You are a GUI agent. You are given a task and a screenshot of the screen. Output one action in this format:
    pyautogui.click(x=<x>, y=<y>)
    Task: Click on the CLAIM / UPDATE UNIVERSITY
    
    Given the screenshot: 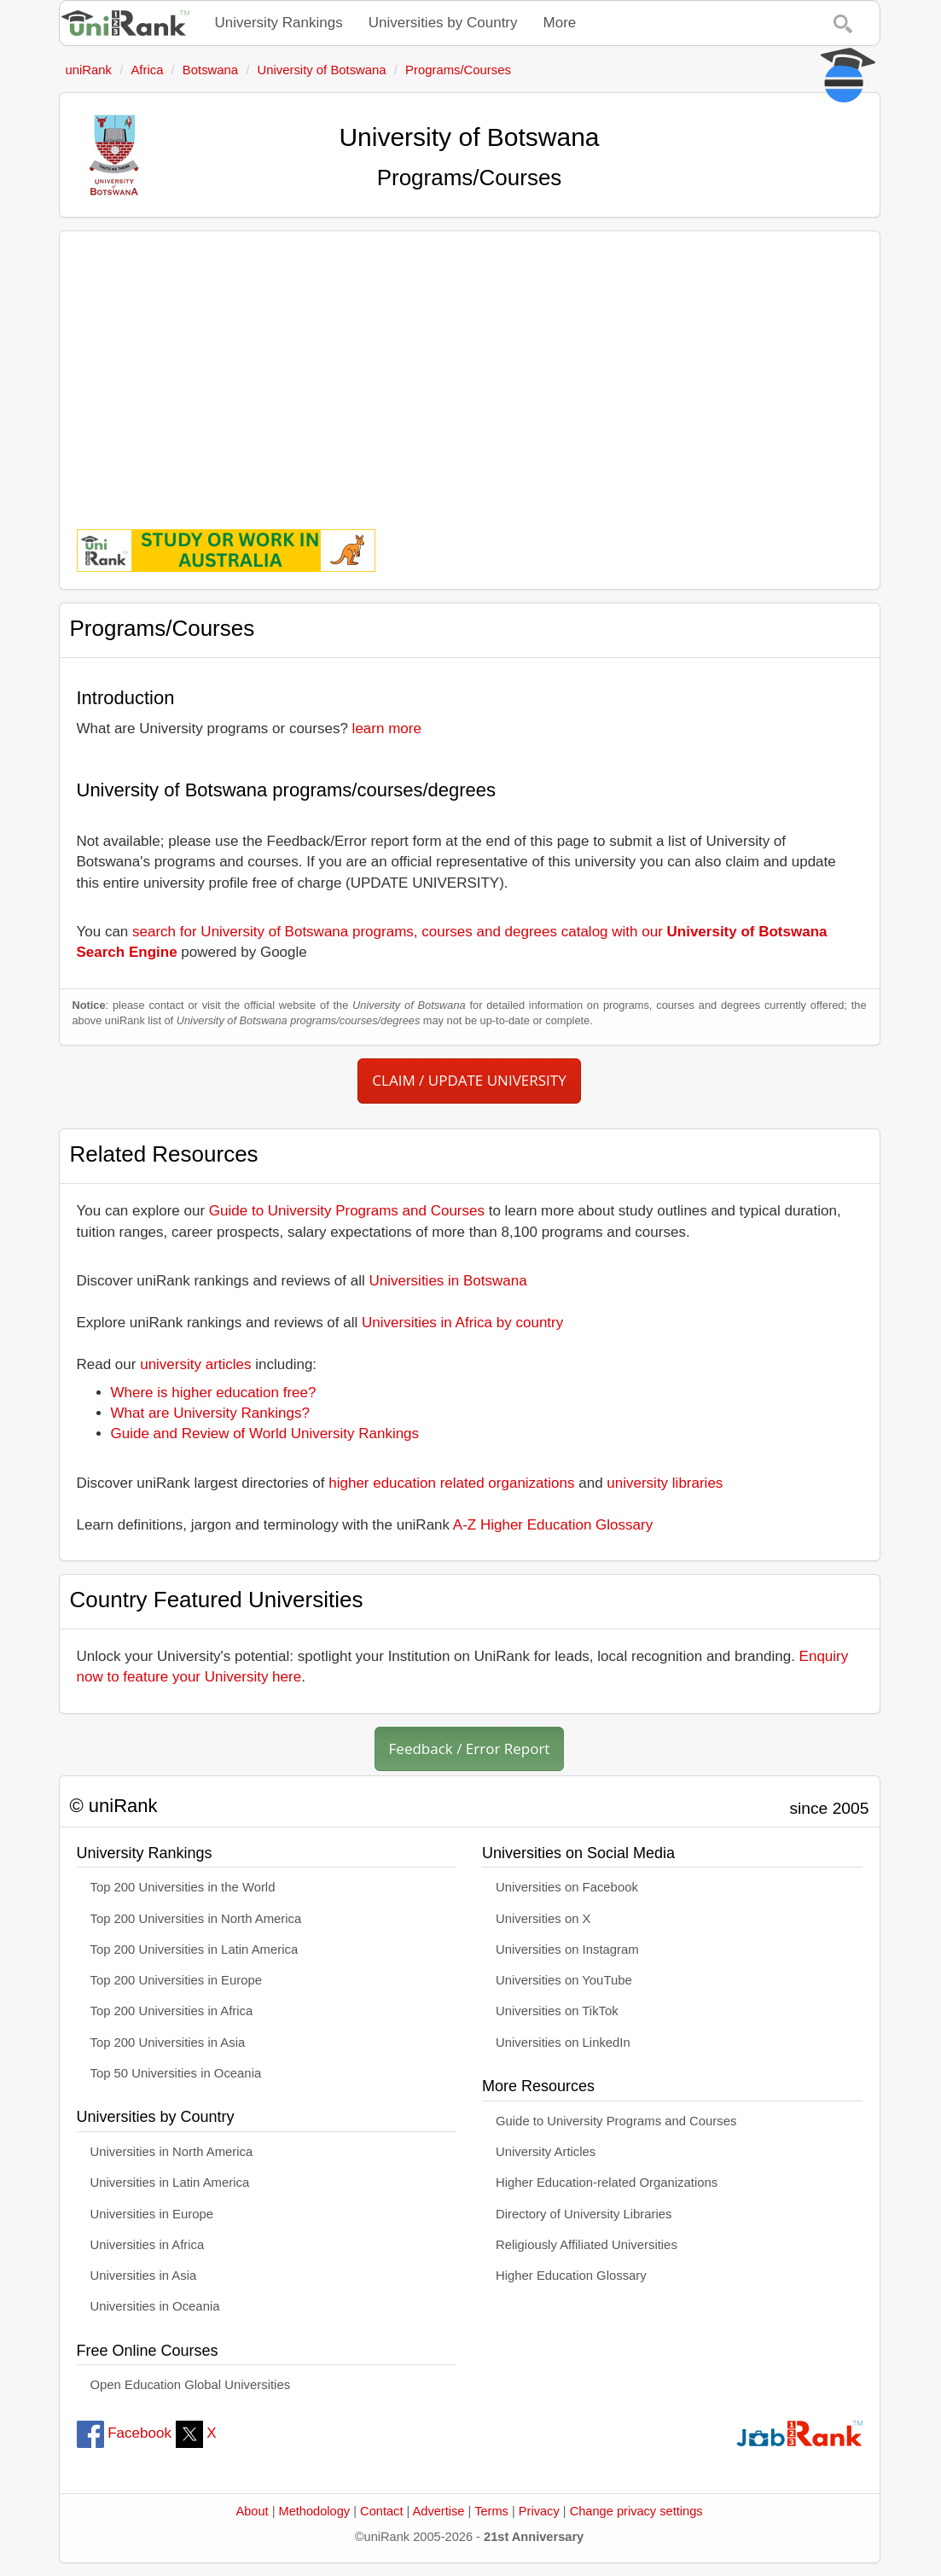 What is the action you would take?
    pyautogui.click(x=469, y=1080)
    